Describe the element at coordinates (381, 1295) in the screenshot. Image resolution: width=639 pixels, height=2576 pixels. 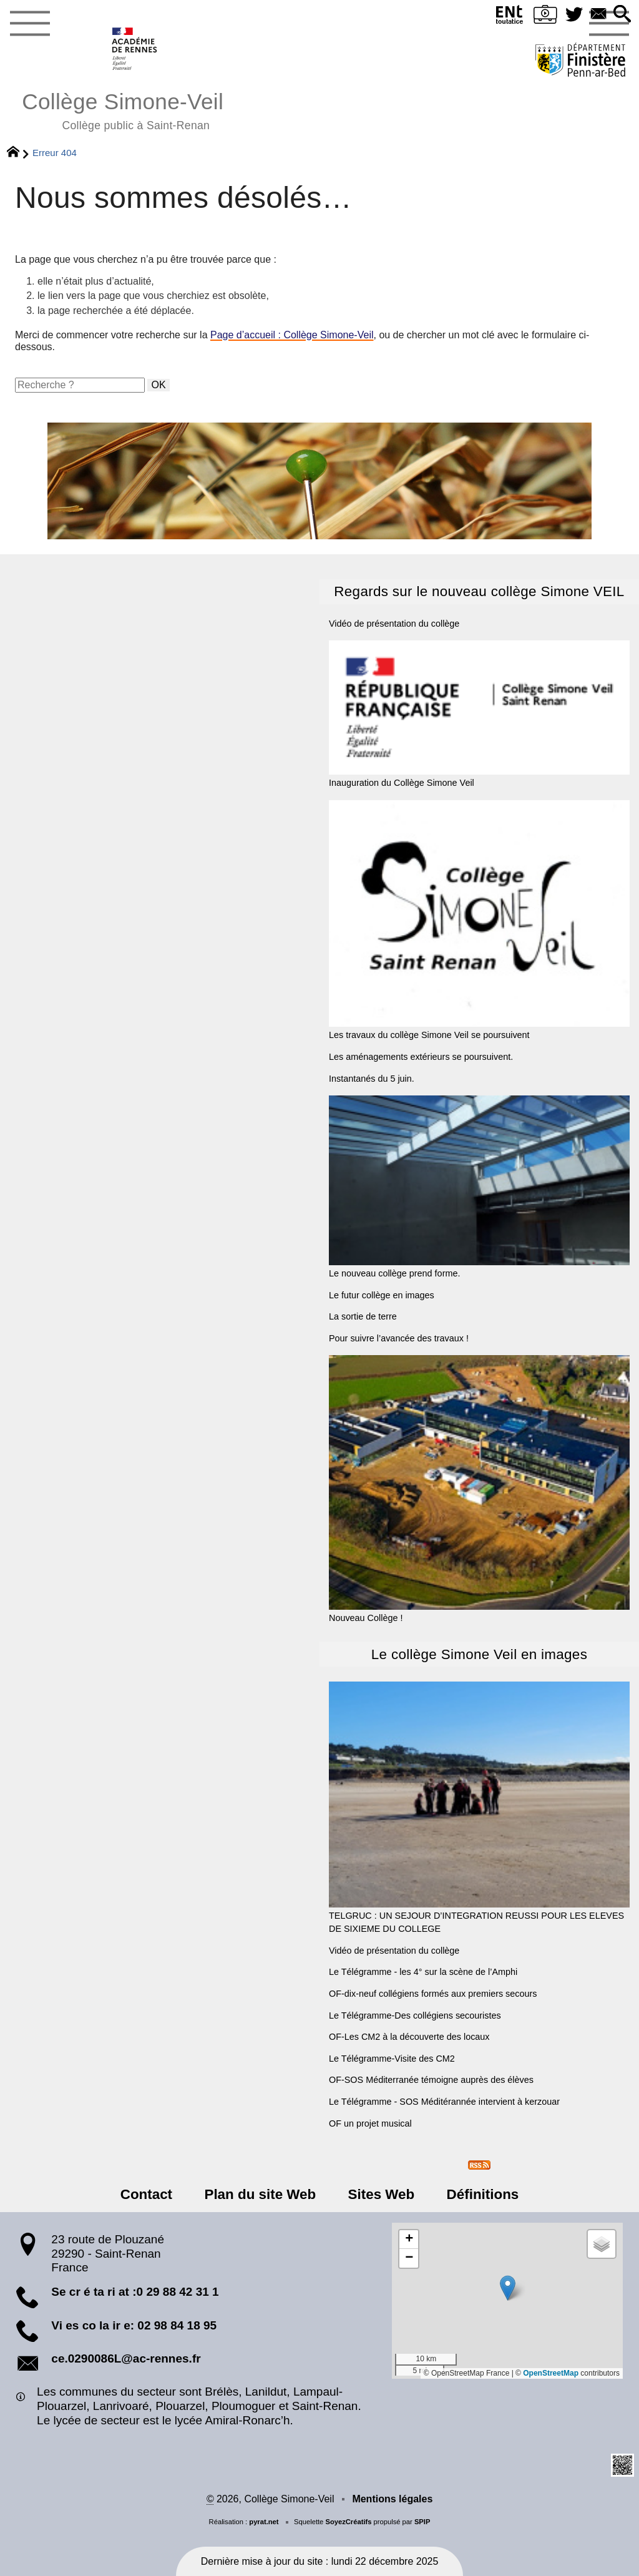
I see `Le futur collège en images` at that location.